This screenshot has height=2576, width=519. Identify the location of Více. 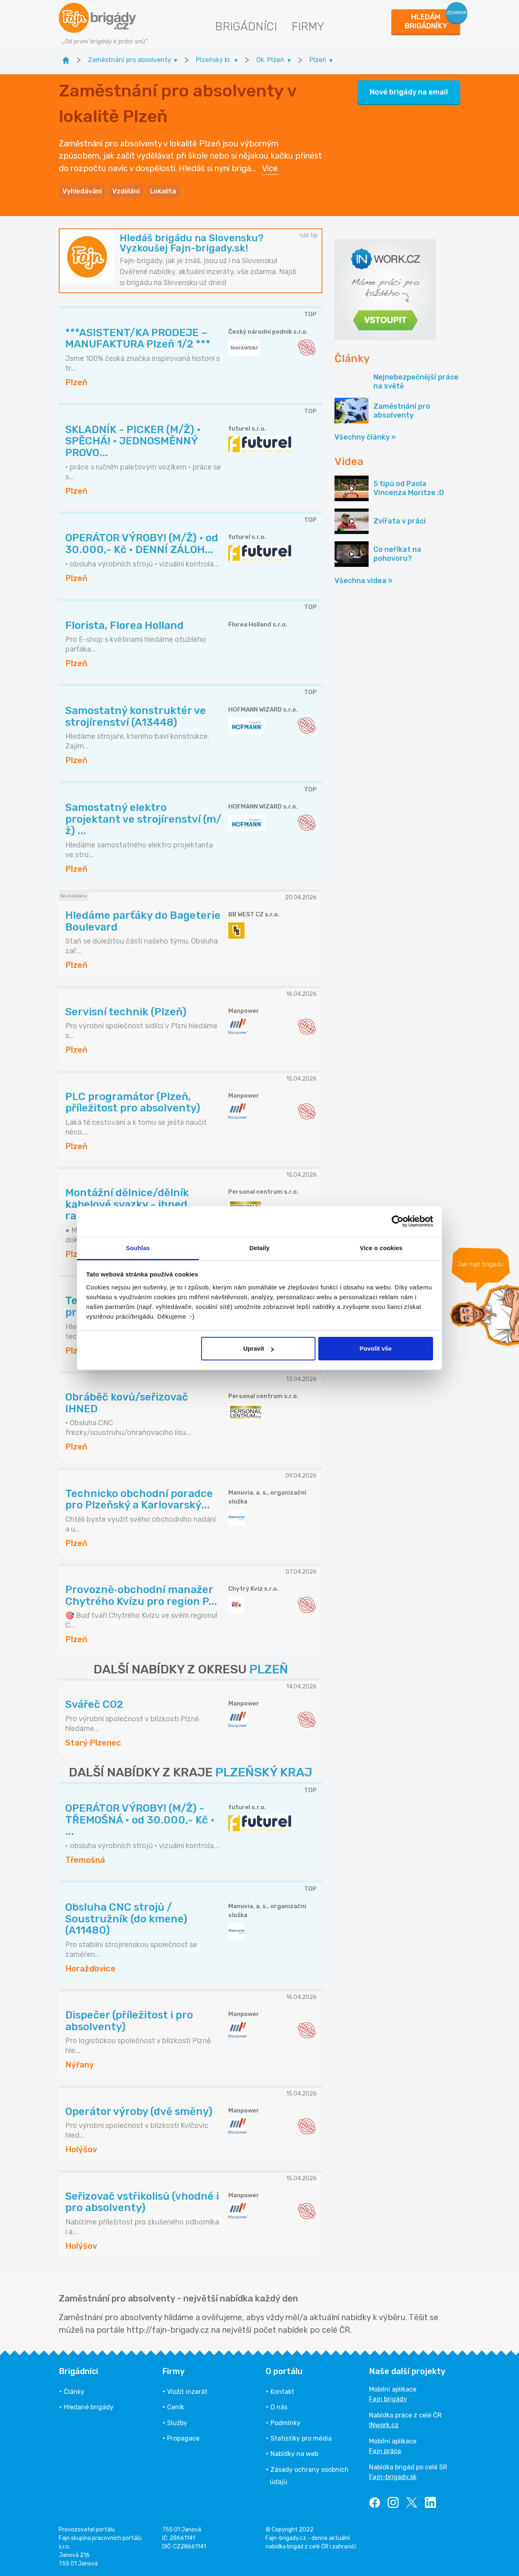
(270, 168).